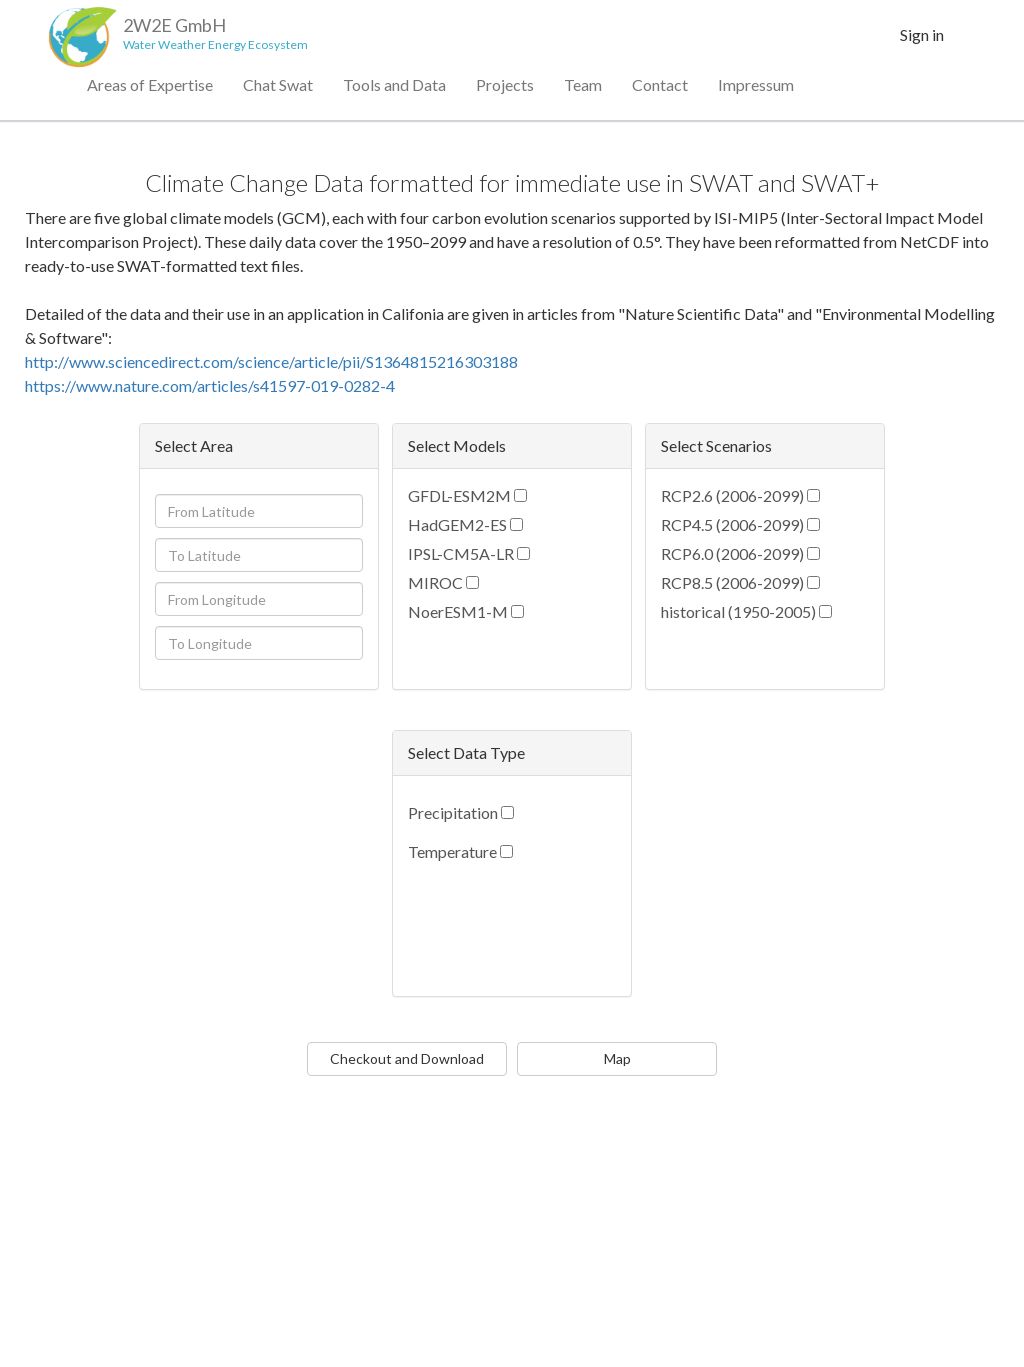 This screenshot has width=1024, height=1367. What do you see at coordinates (732, 582) in the screenshot?
I see `RCP8.5 (2006-2099)` at bounding box center [732, 582].